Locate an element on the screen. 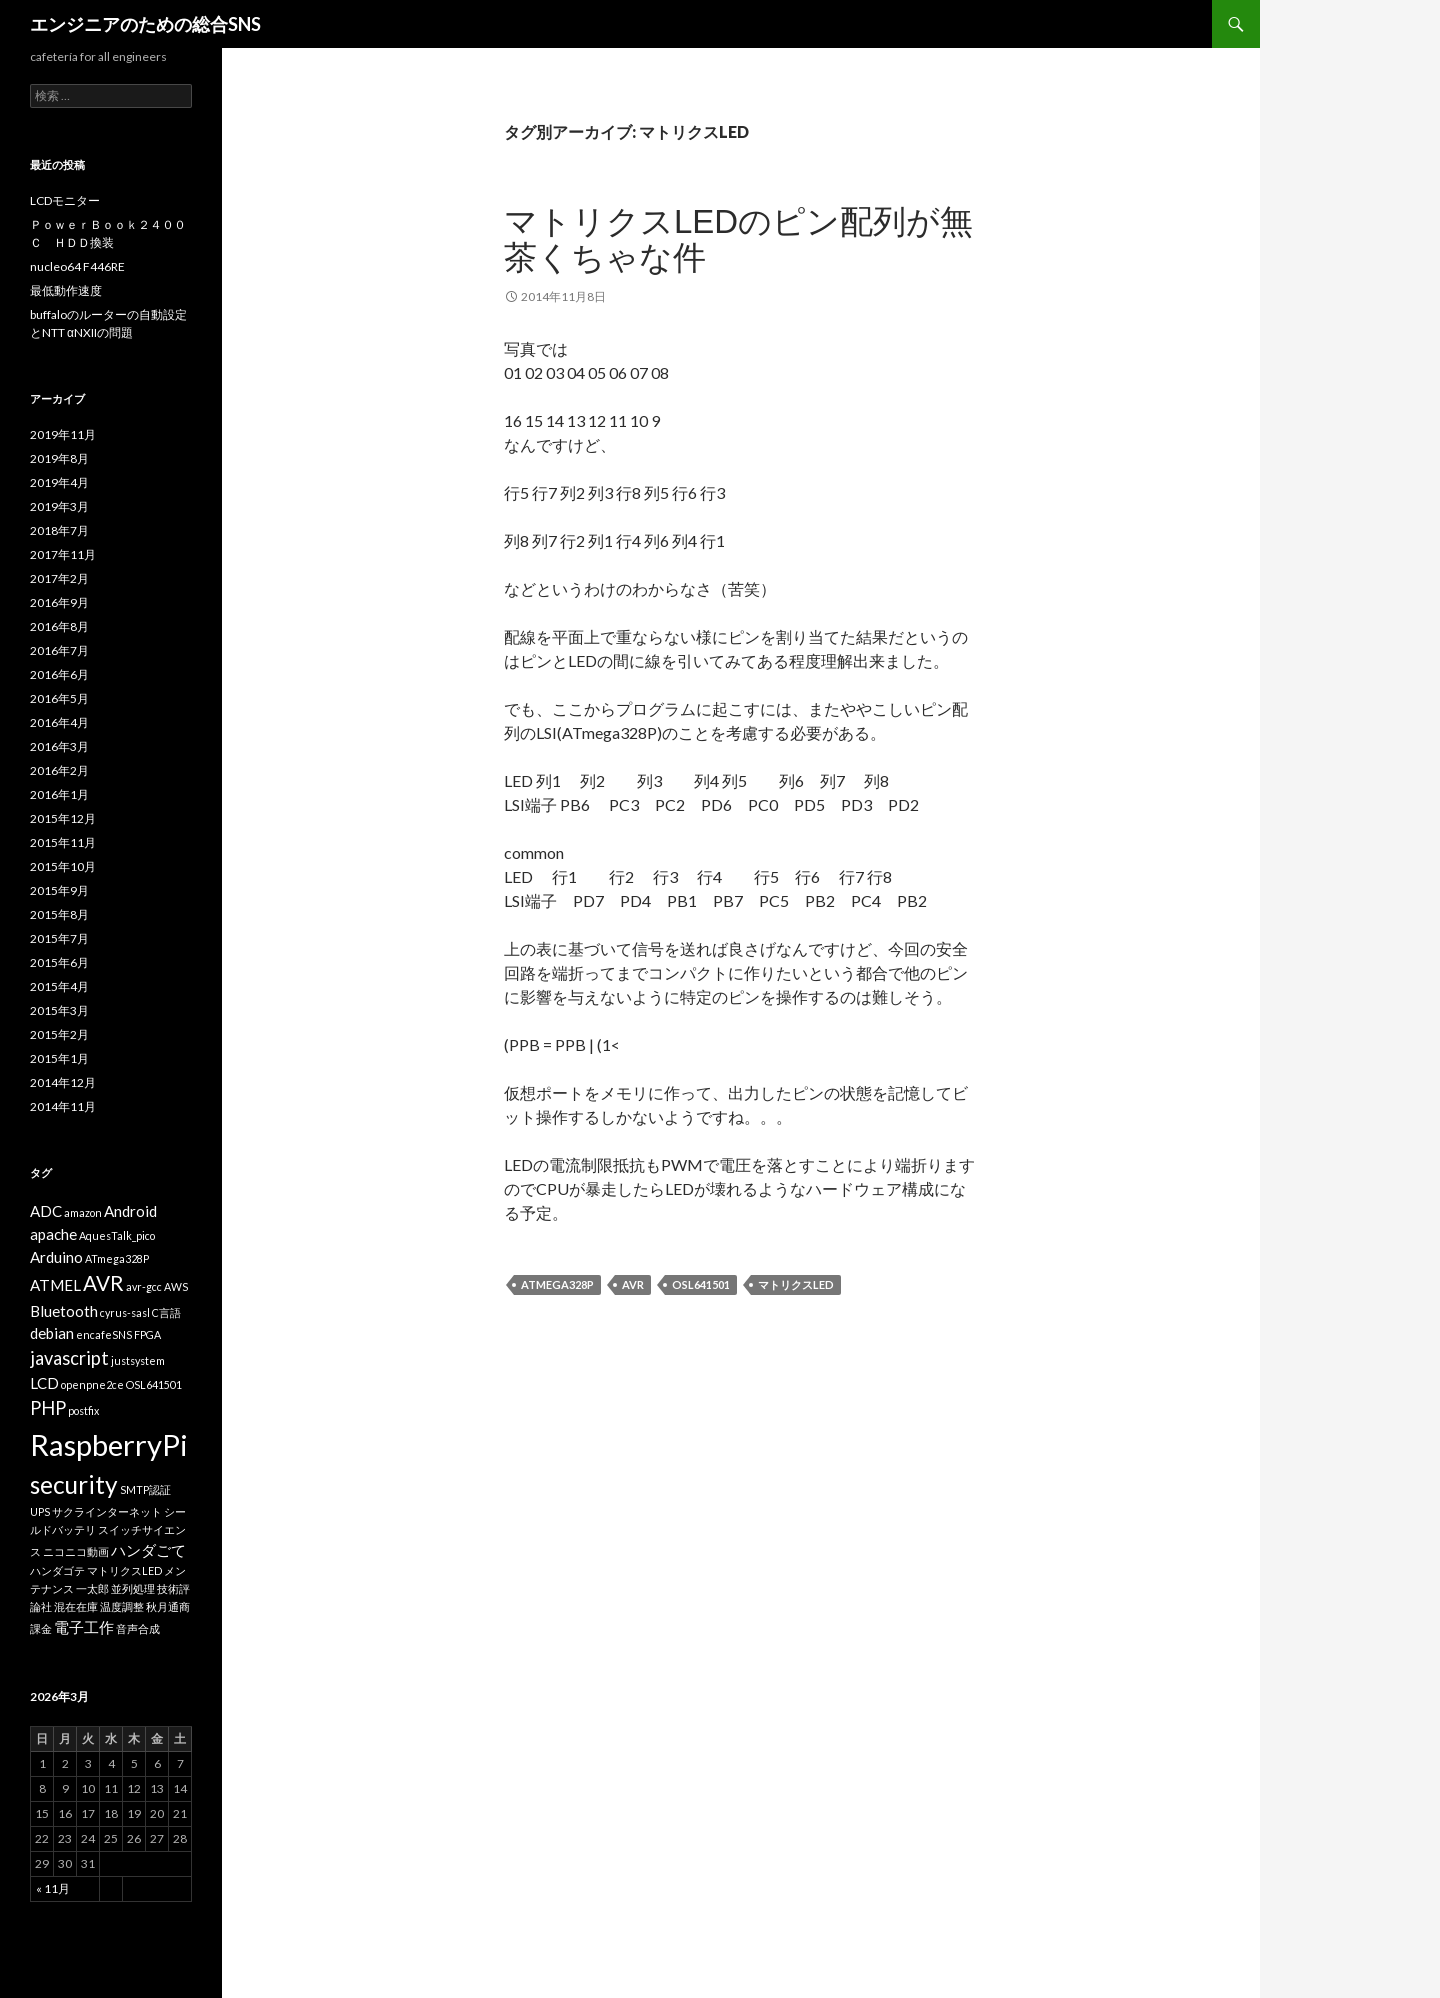  encafeSNS is located at coordinates (104, 1334).